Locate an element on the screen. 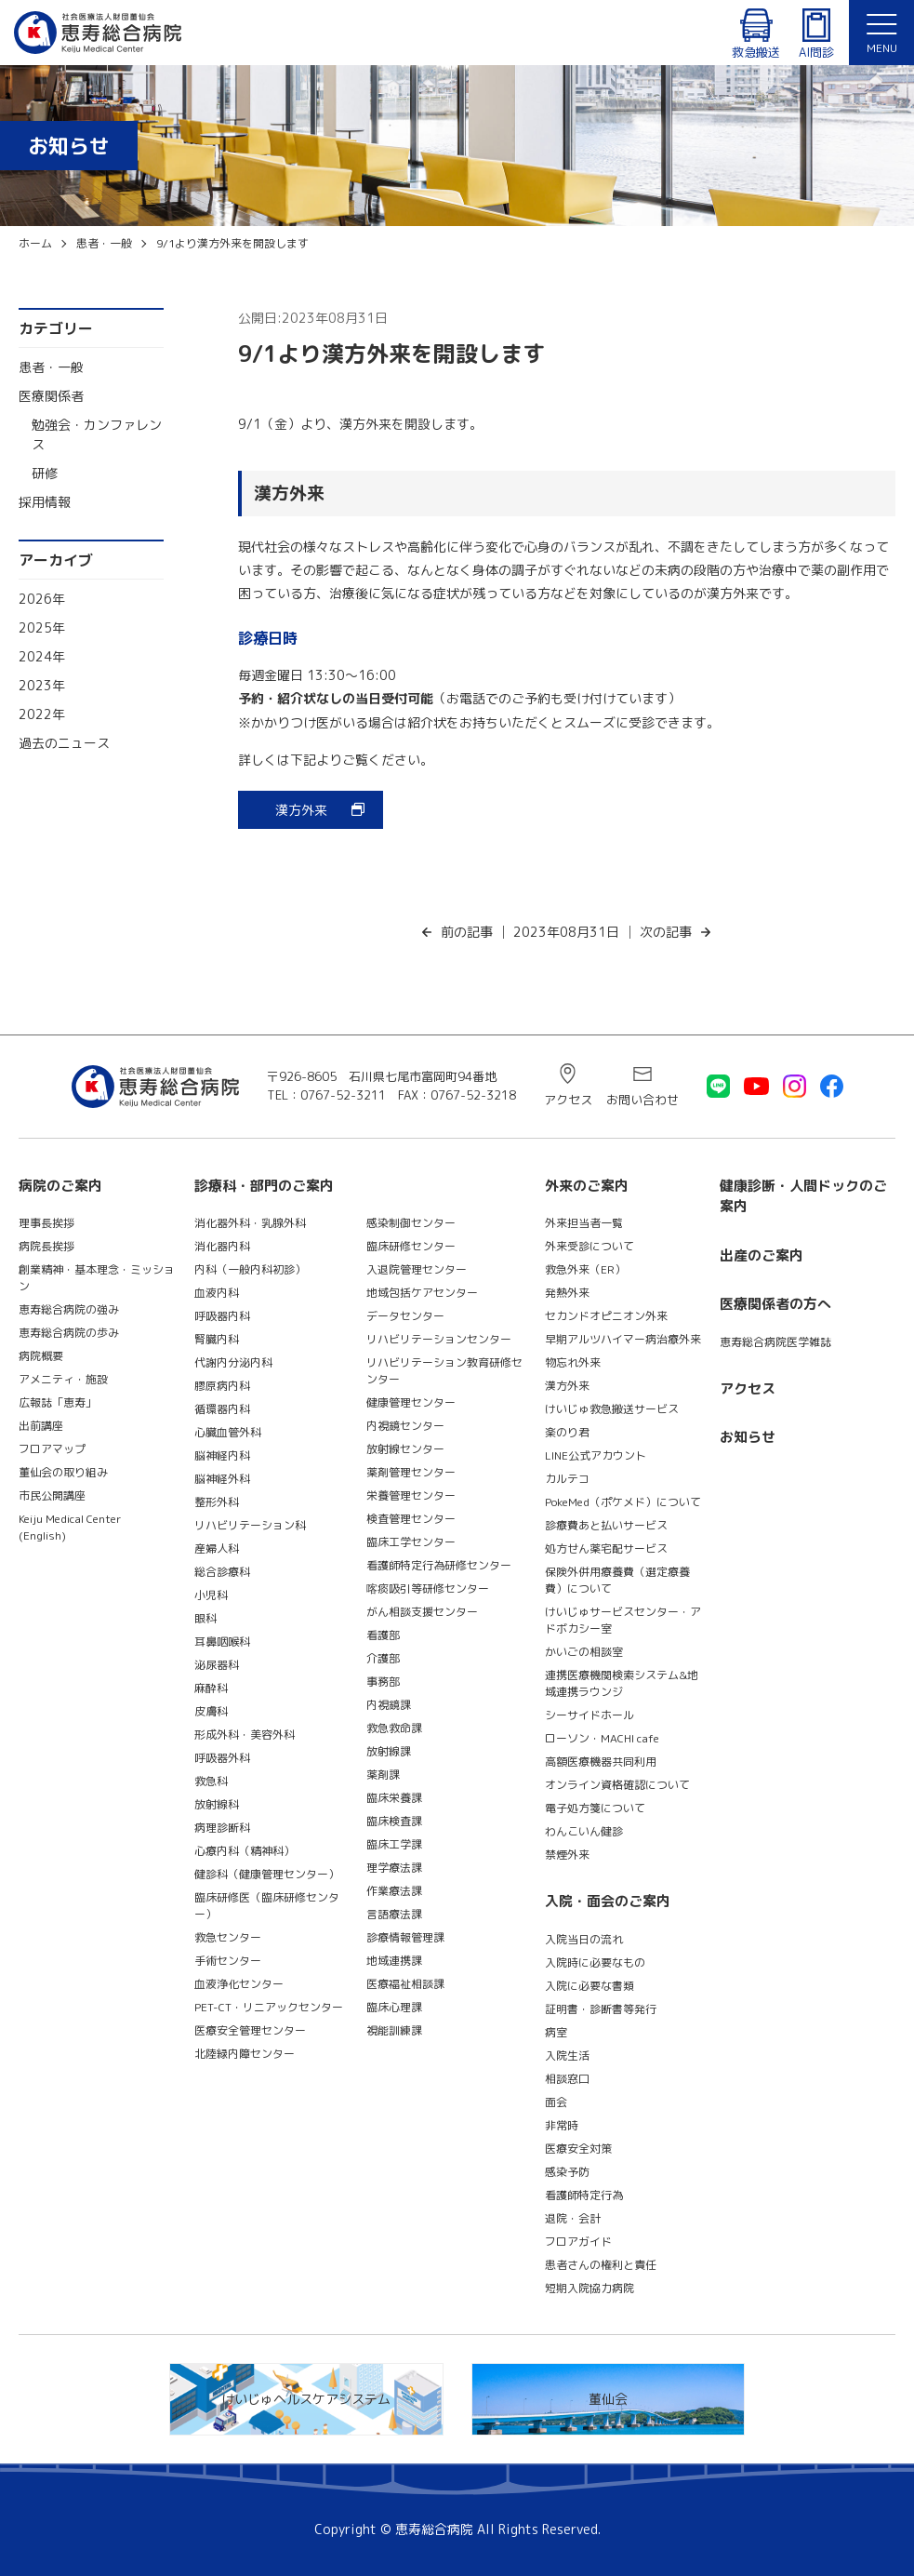 Image resolution: width=914 pixels, height=2576 pixels. 処方せん薬宅配サービス is located at coordinates (606, 1548).